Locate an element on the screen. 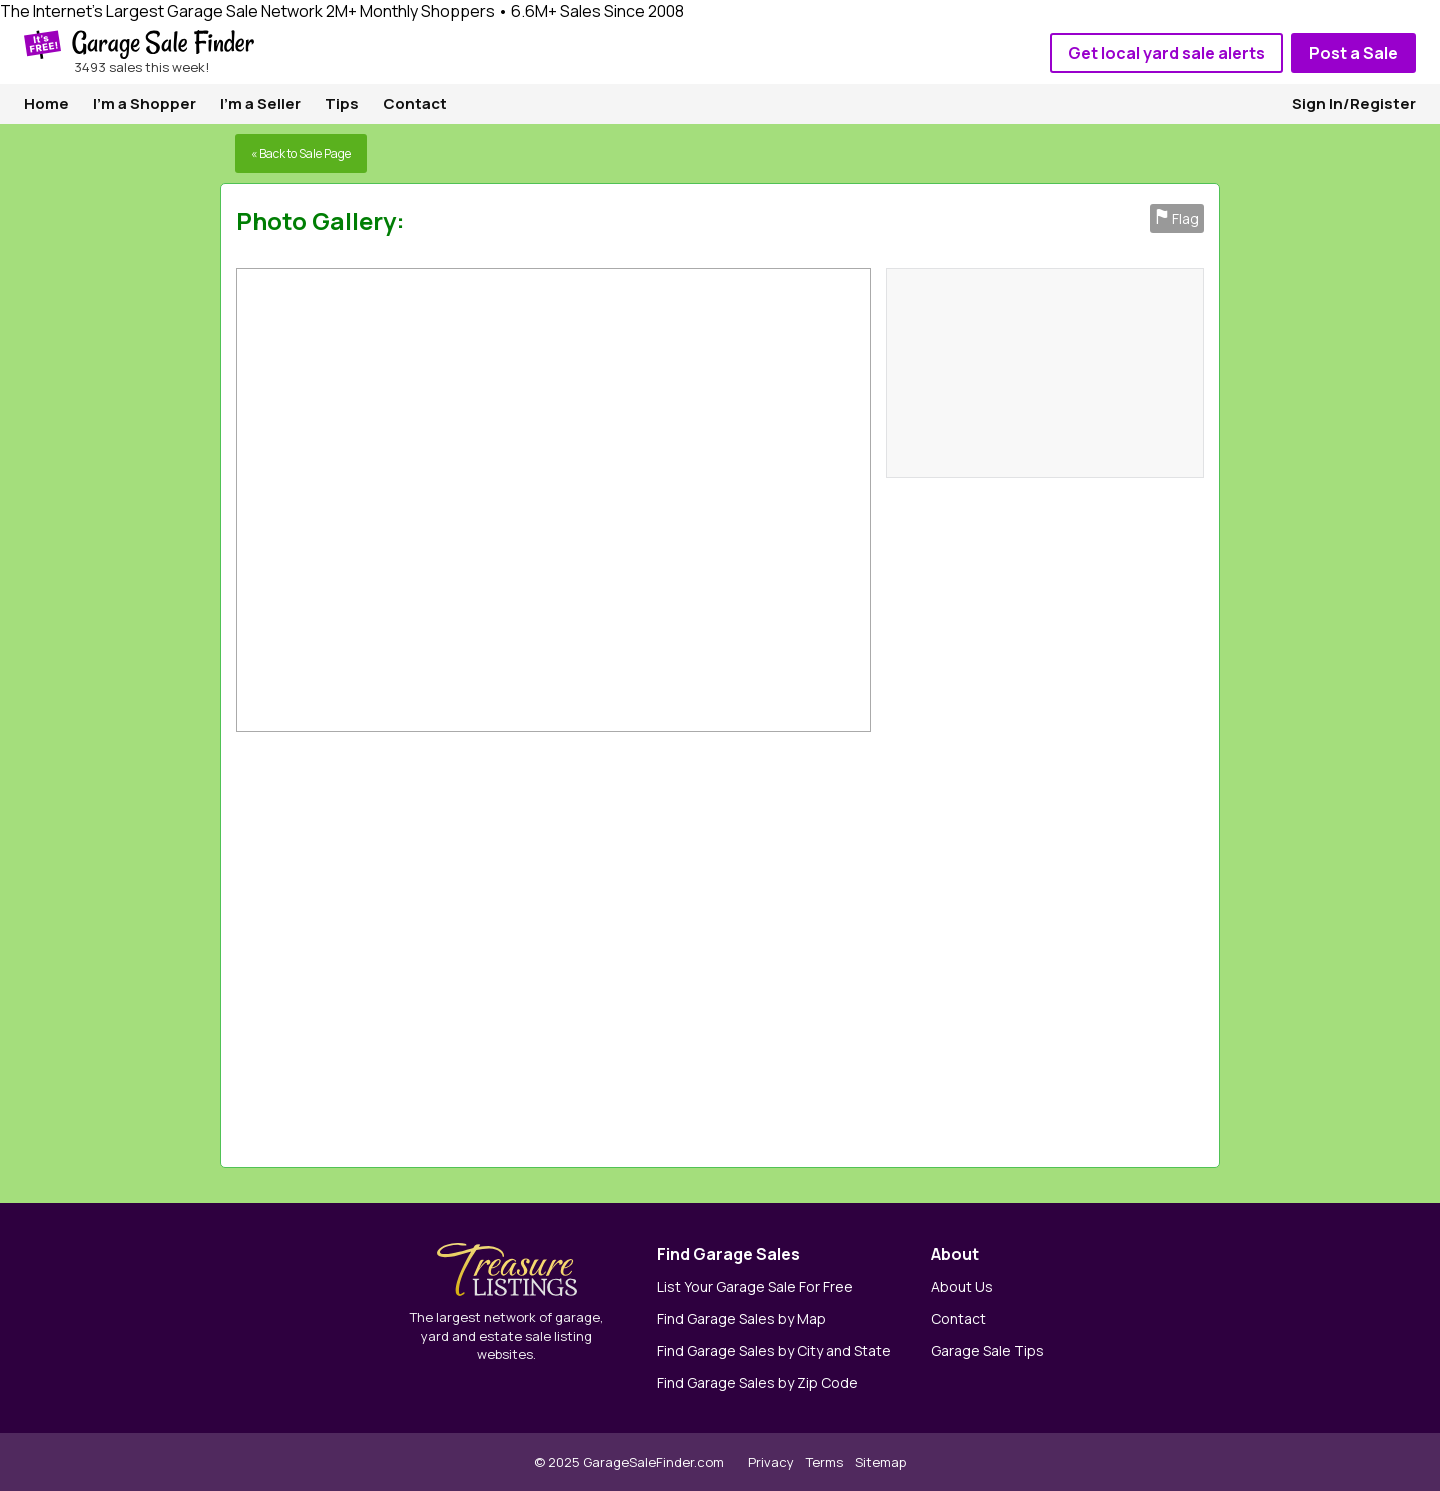 The width and height of the screenshot is (1440, 1491). I'm a Seller is located at coordinates (260, 103).